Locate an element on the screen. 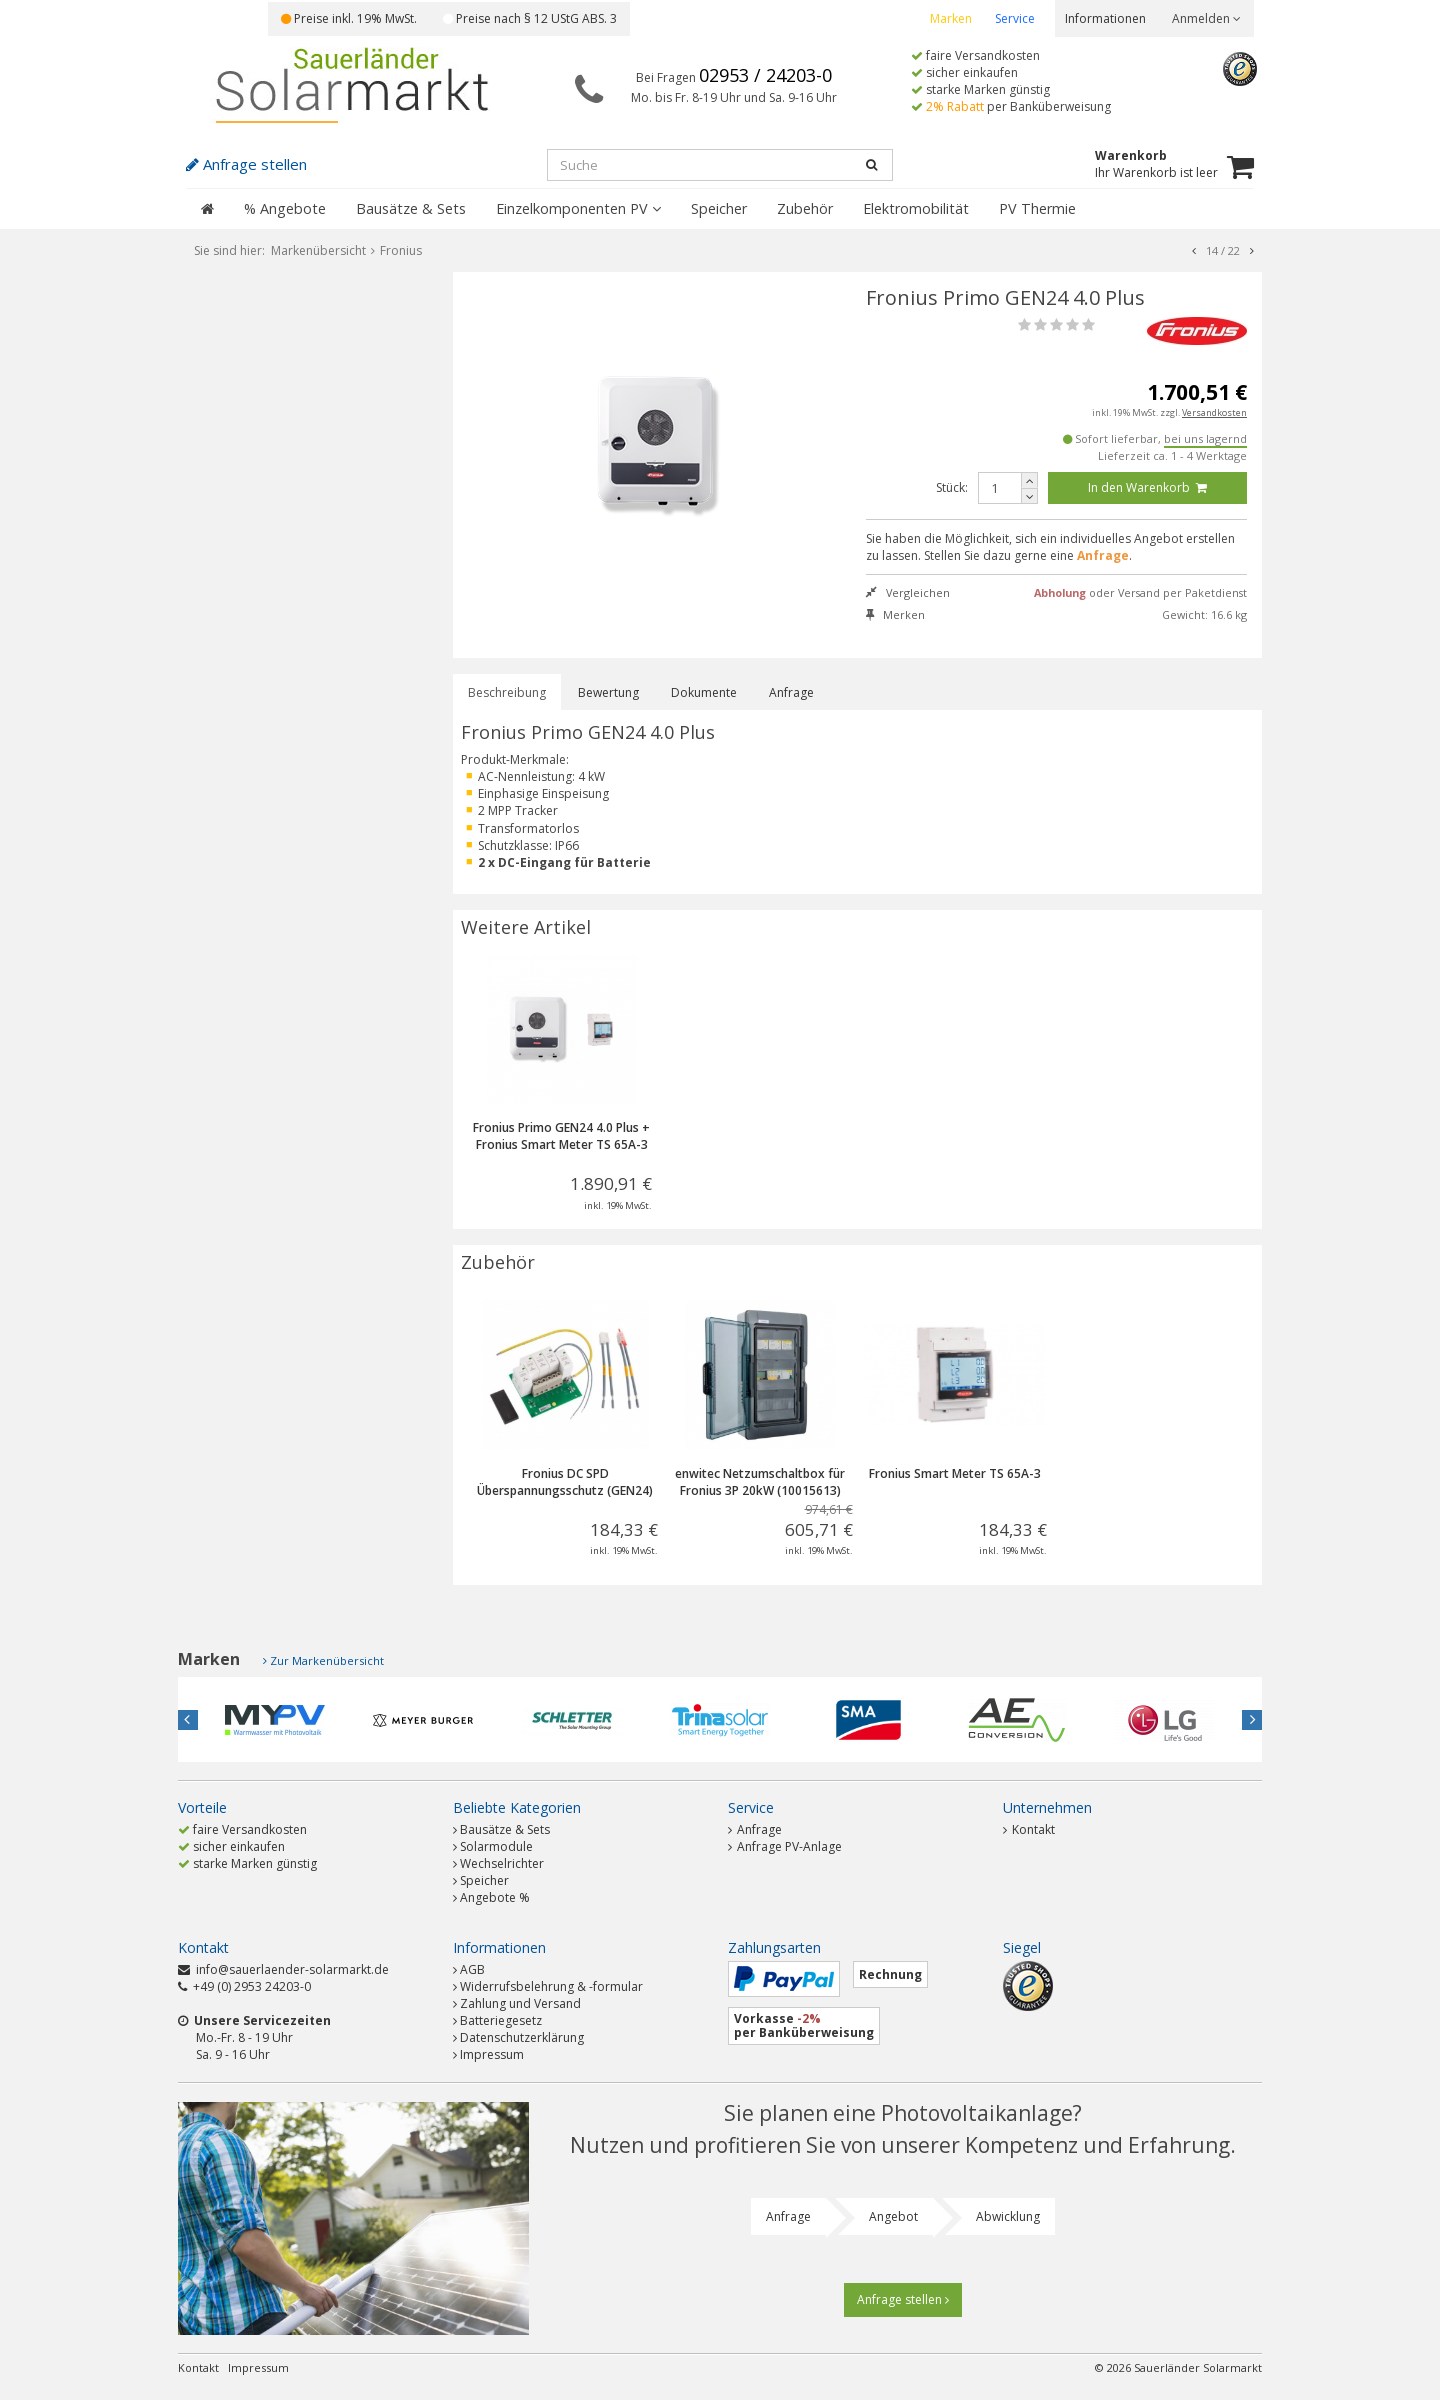 This screenshot has width=1440, height=2400. Service is located at coordinates (1015, 18).